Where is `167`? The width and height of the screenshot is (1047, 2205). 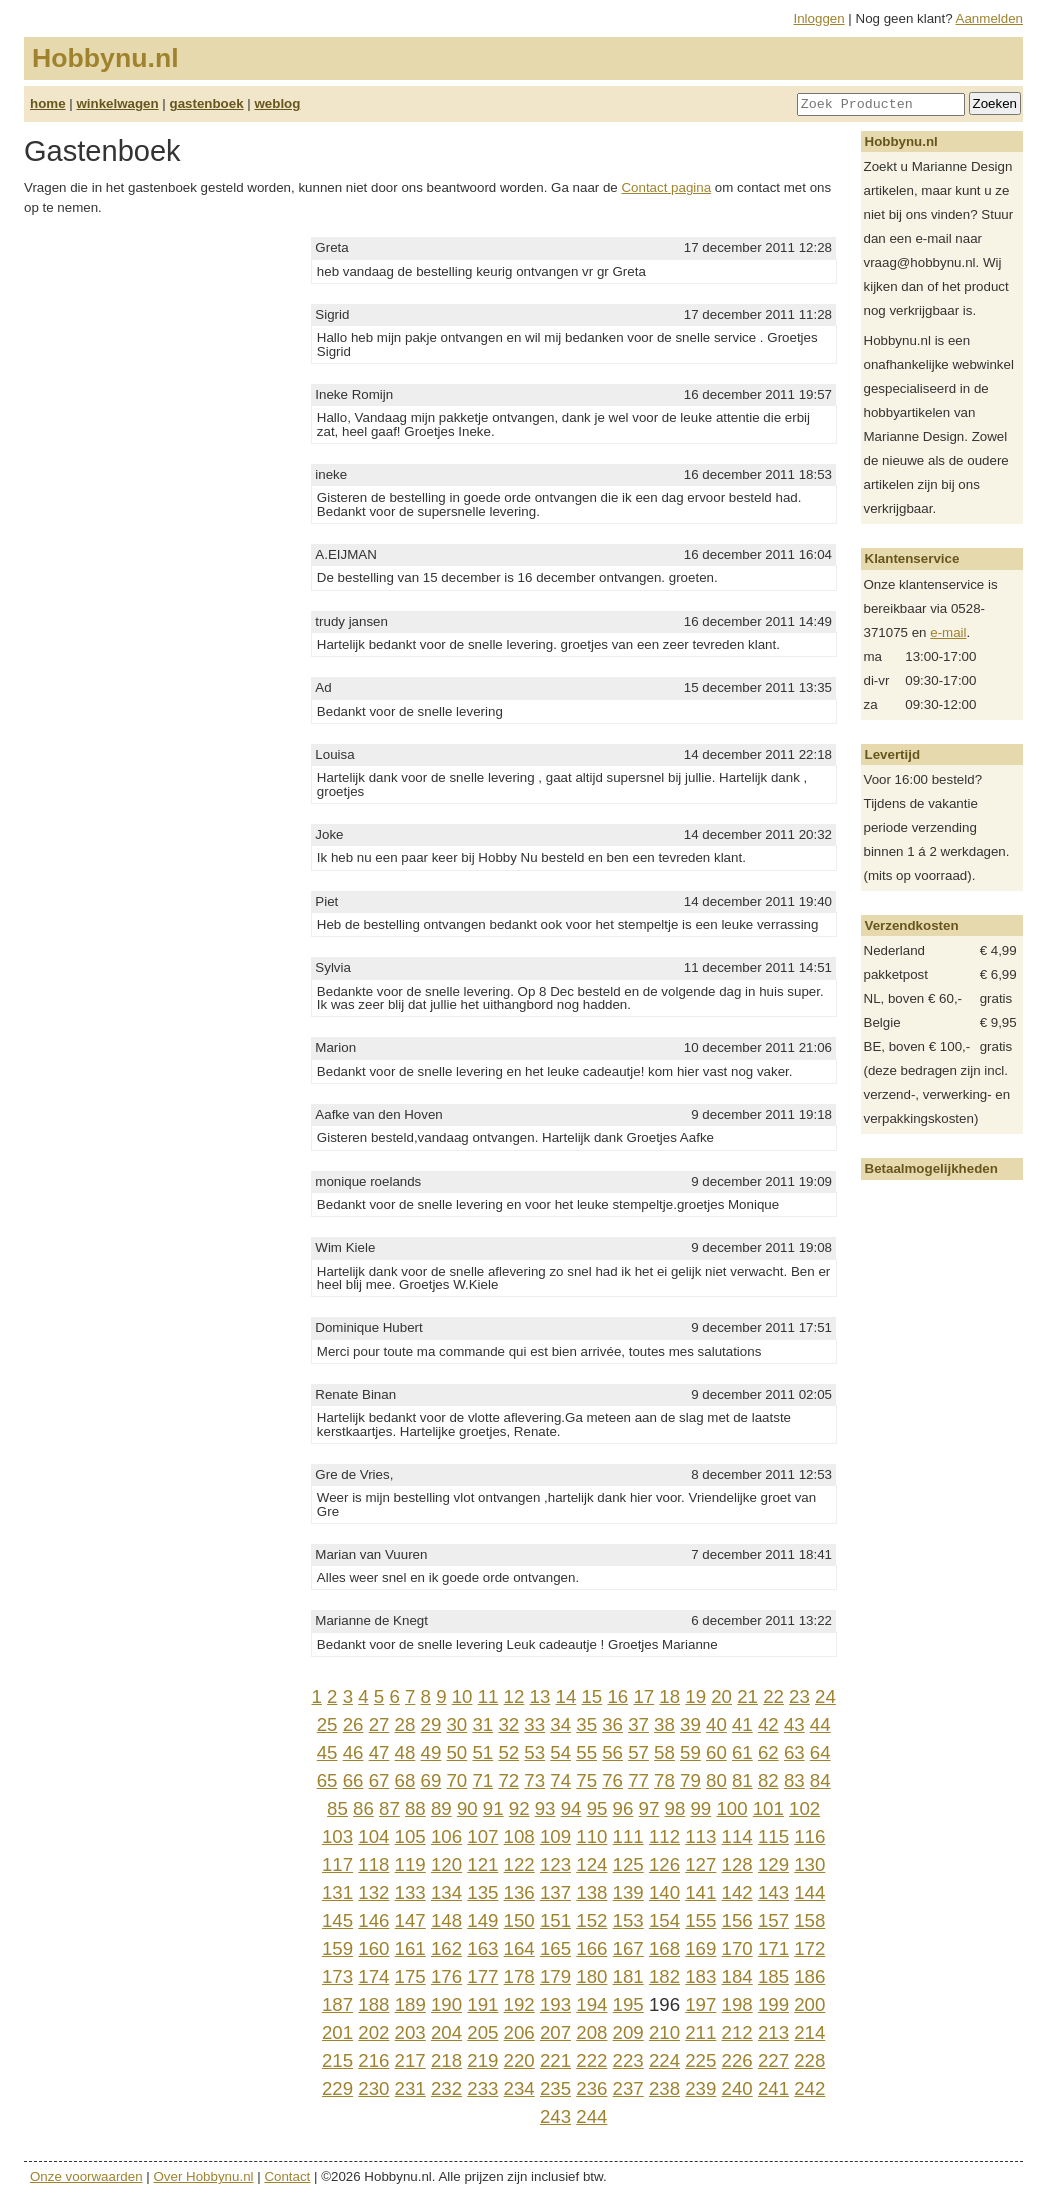 167 is located at coordinates (628, 1948).